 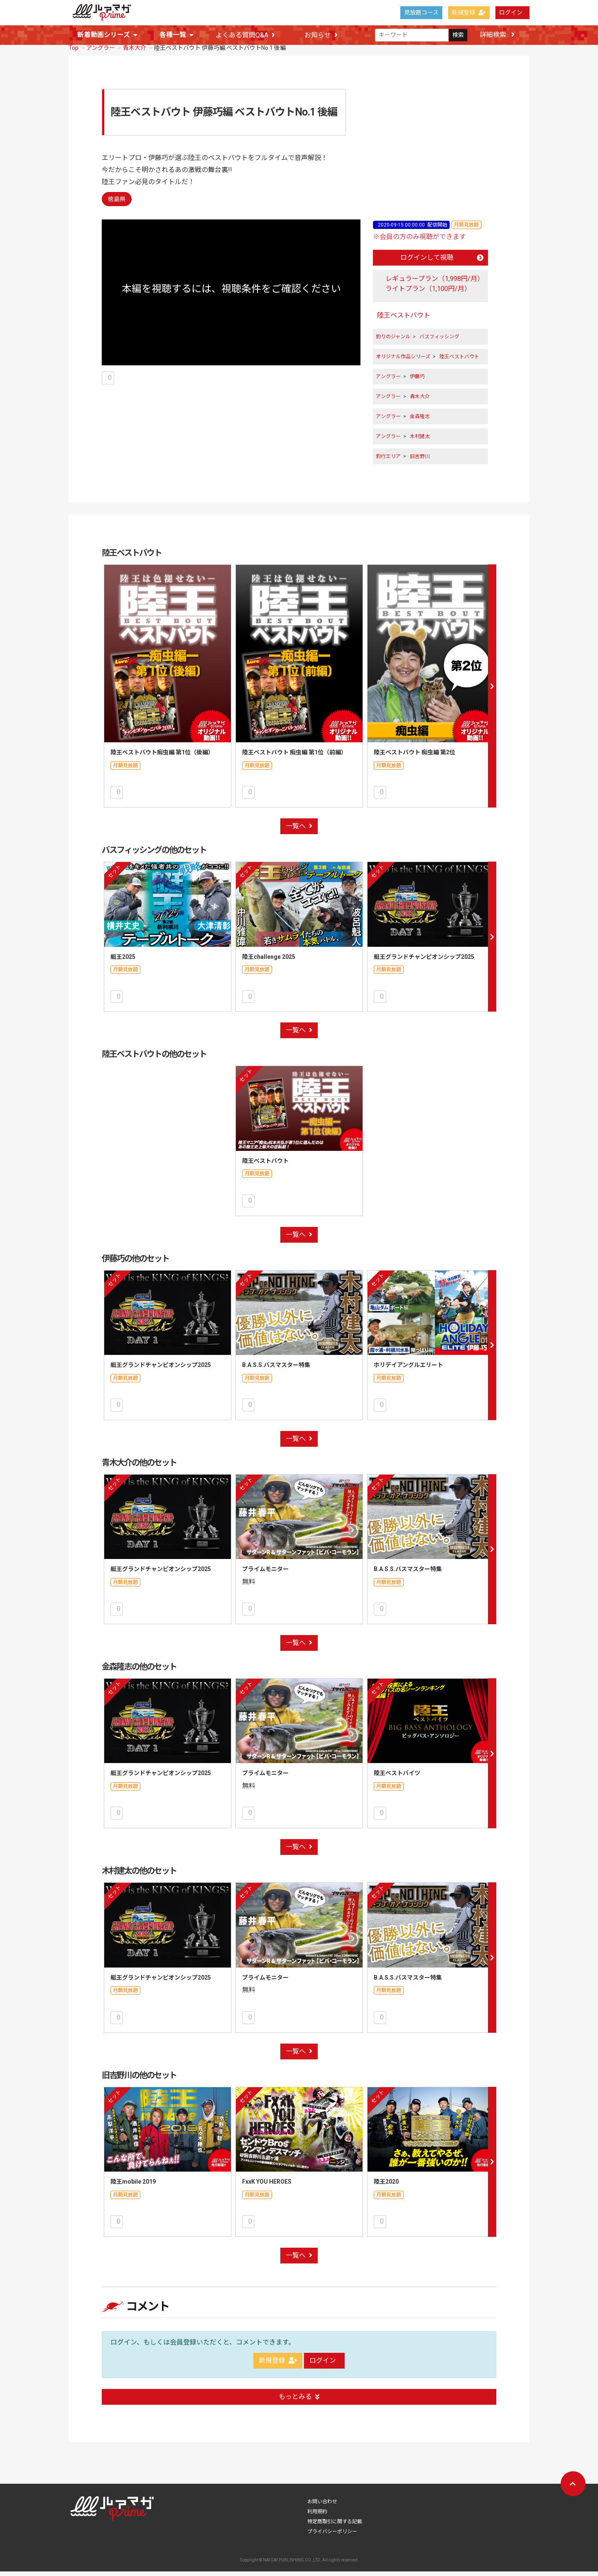 I want to click on 艇王2025, so click(x=122, y=961).